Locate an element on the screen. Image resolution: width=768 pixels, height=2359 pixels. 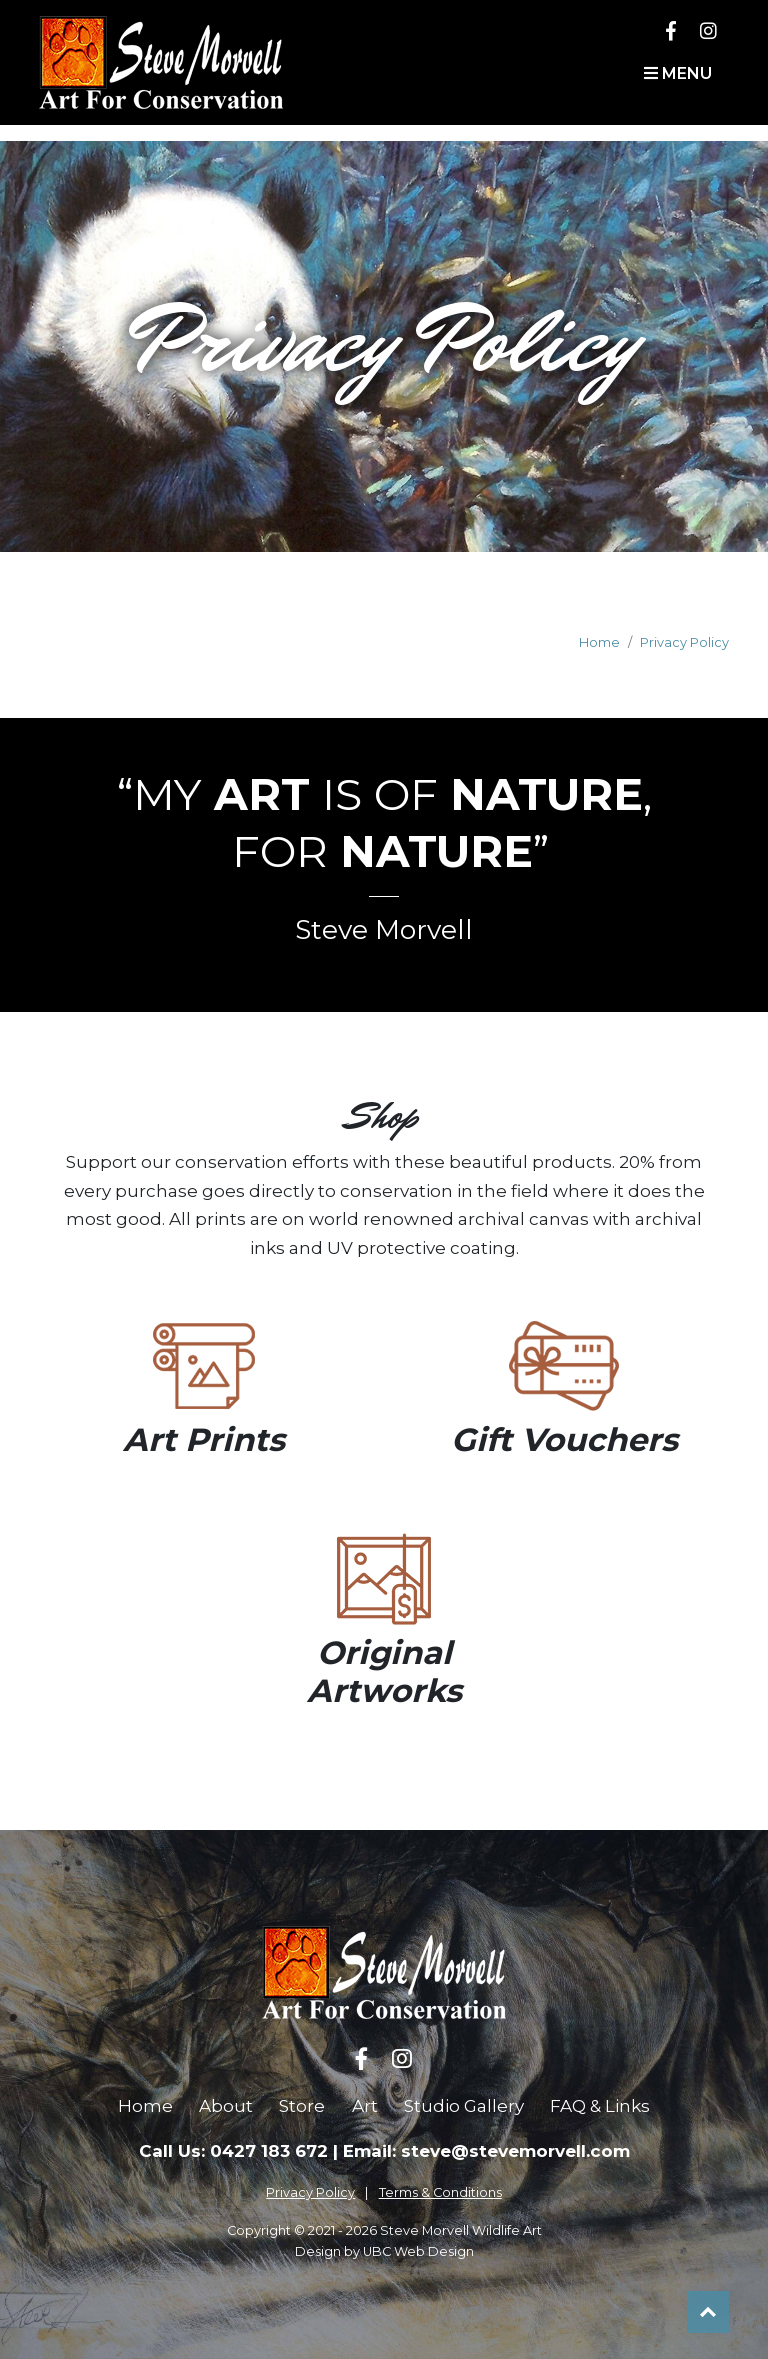
Terms & Conditions is located at coordinates (440, 2192).